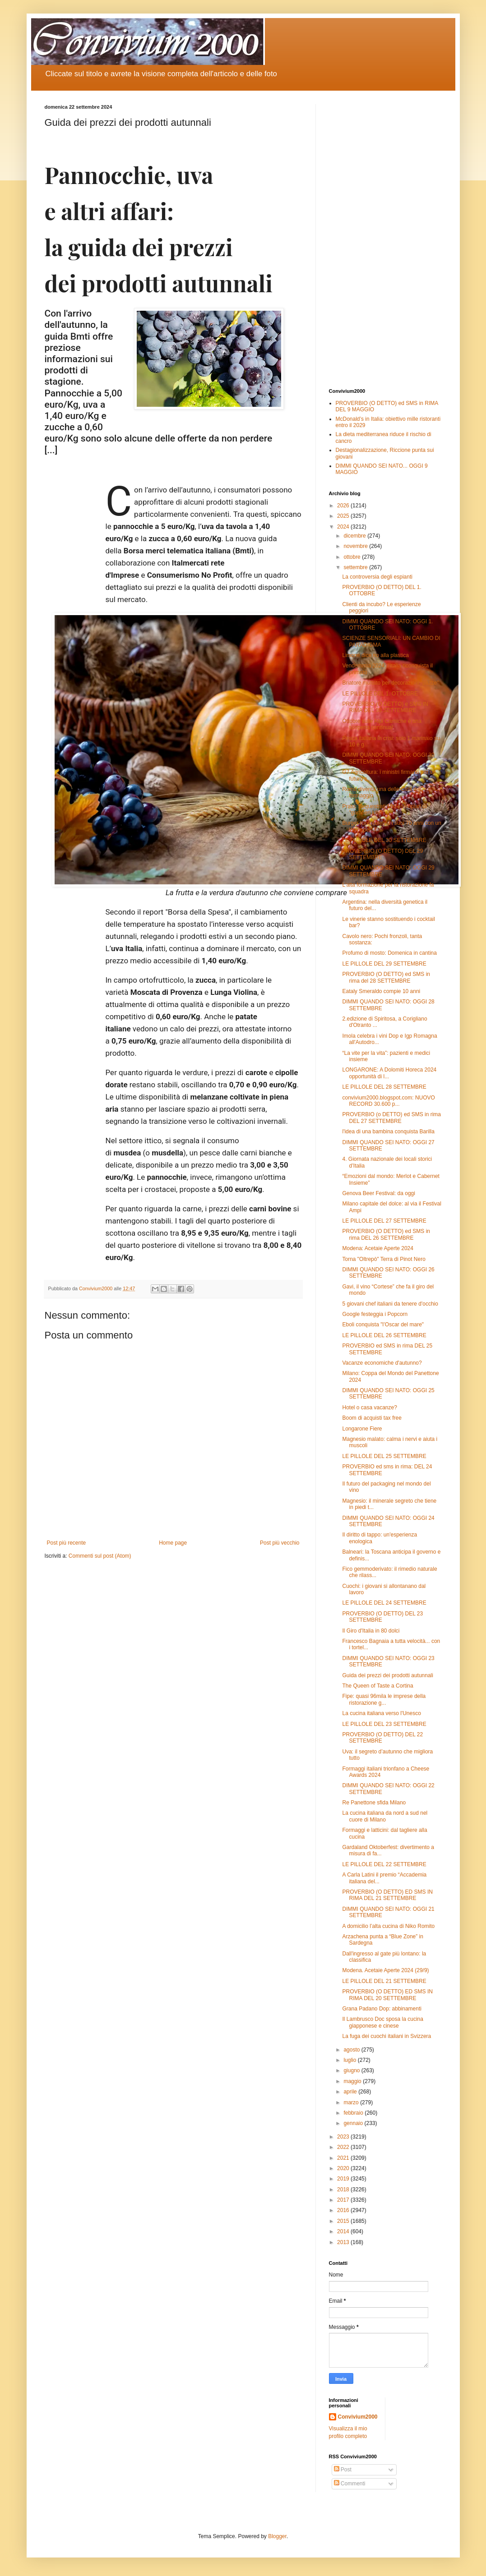 The image size is (486, 2576). I want to click on PROVERBIO (o DETTO) ed SMS in rima DEL 27 SETTEMBRE, so click(391, 1117).